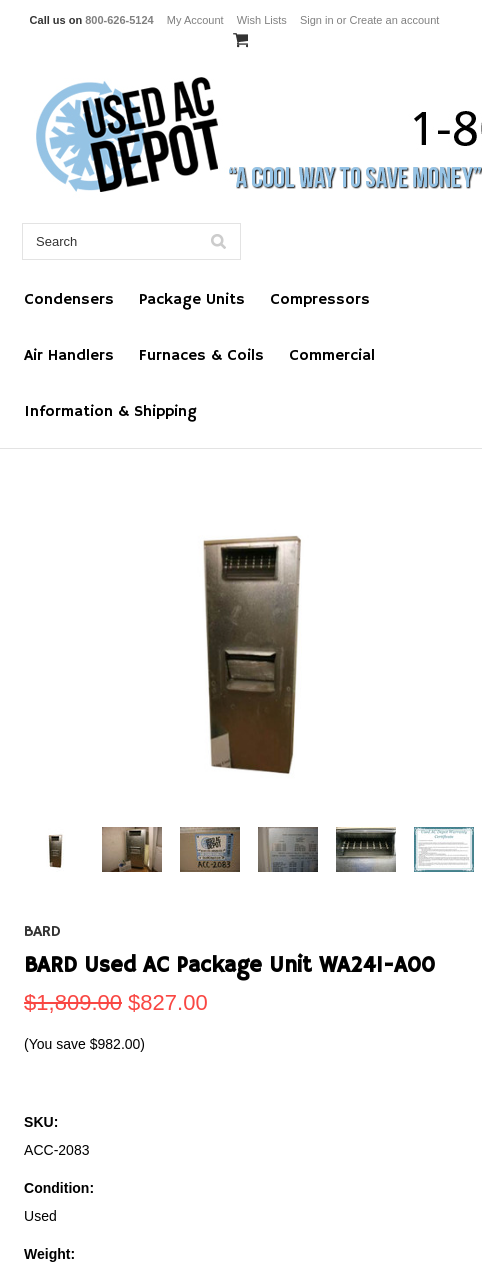 The height and width of the screenshot is (1272, 482). What do you see at coordinates (320, 300) in the screenshot?
I see `Compressors` at bounding box center [320, 300].